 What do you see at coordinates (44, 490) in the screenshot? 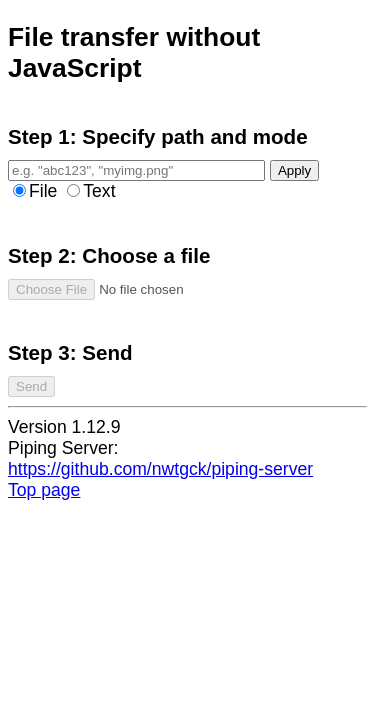
I see `Top page` at bounding box center [44, 490].